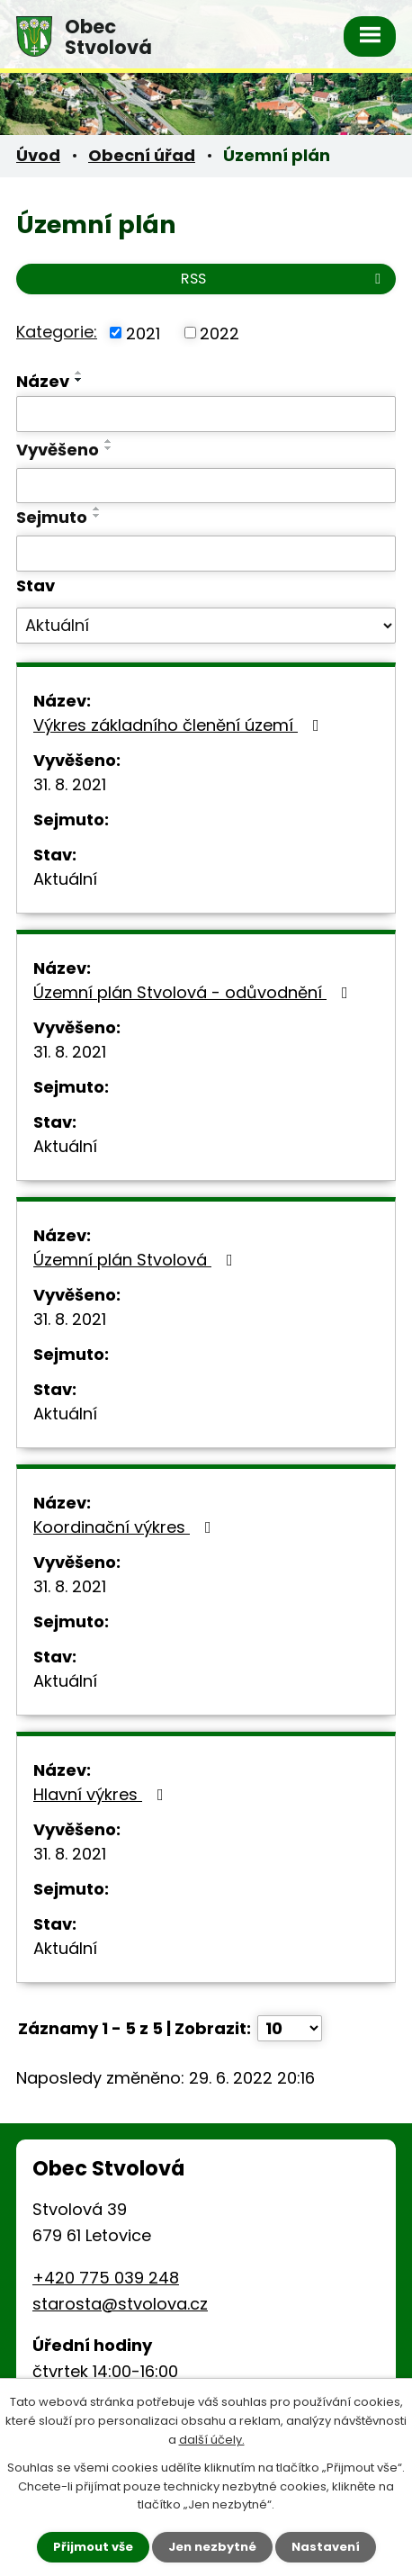 The height and width of the screenshot is (2576, 412). Describe the element at coordinates (143, 332) in the screenshot. I see `2021` at that location.